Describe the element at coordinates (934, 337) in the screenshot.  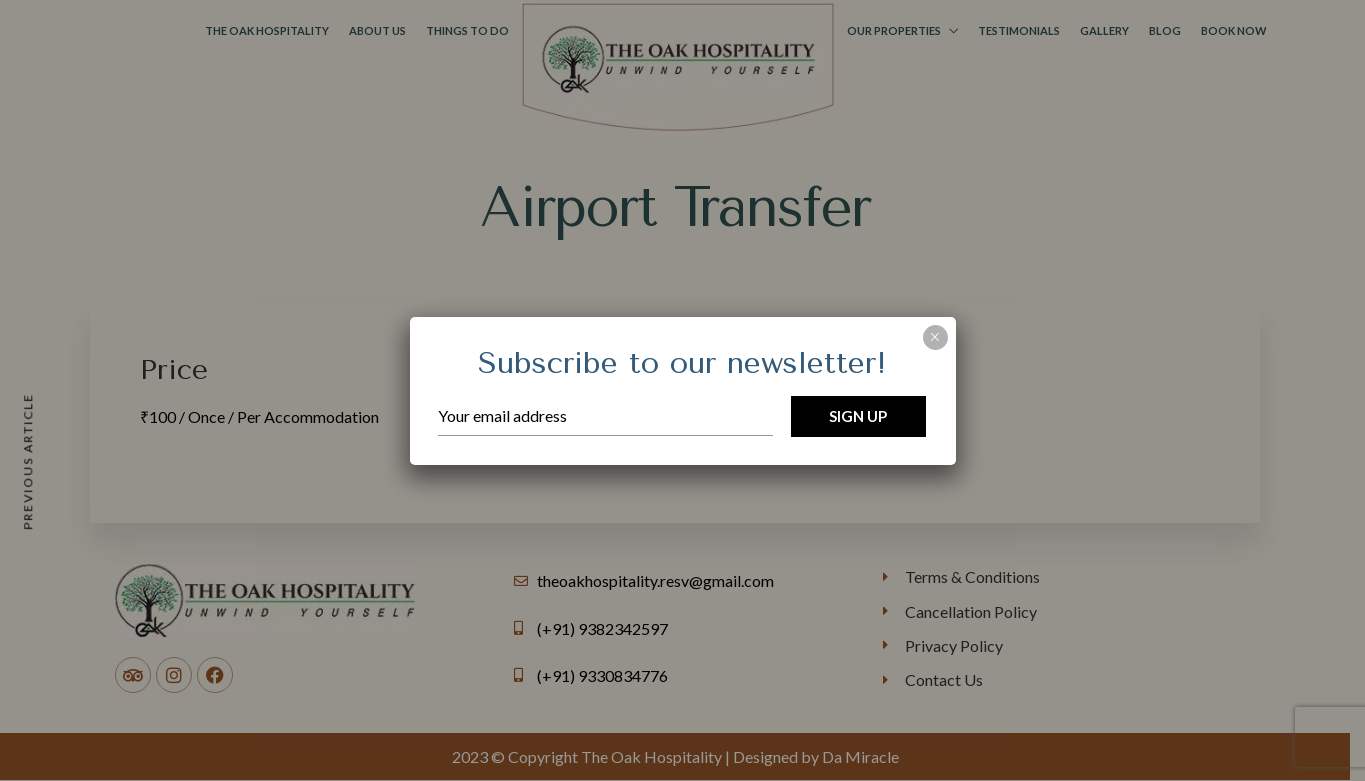
I see `× [Close]` at that location.